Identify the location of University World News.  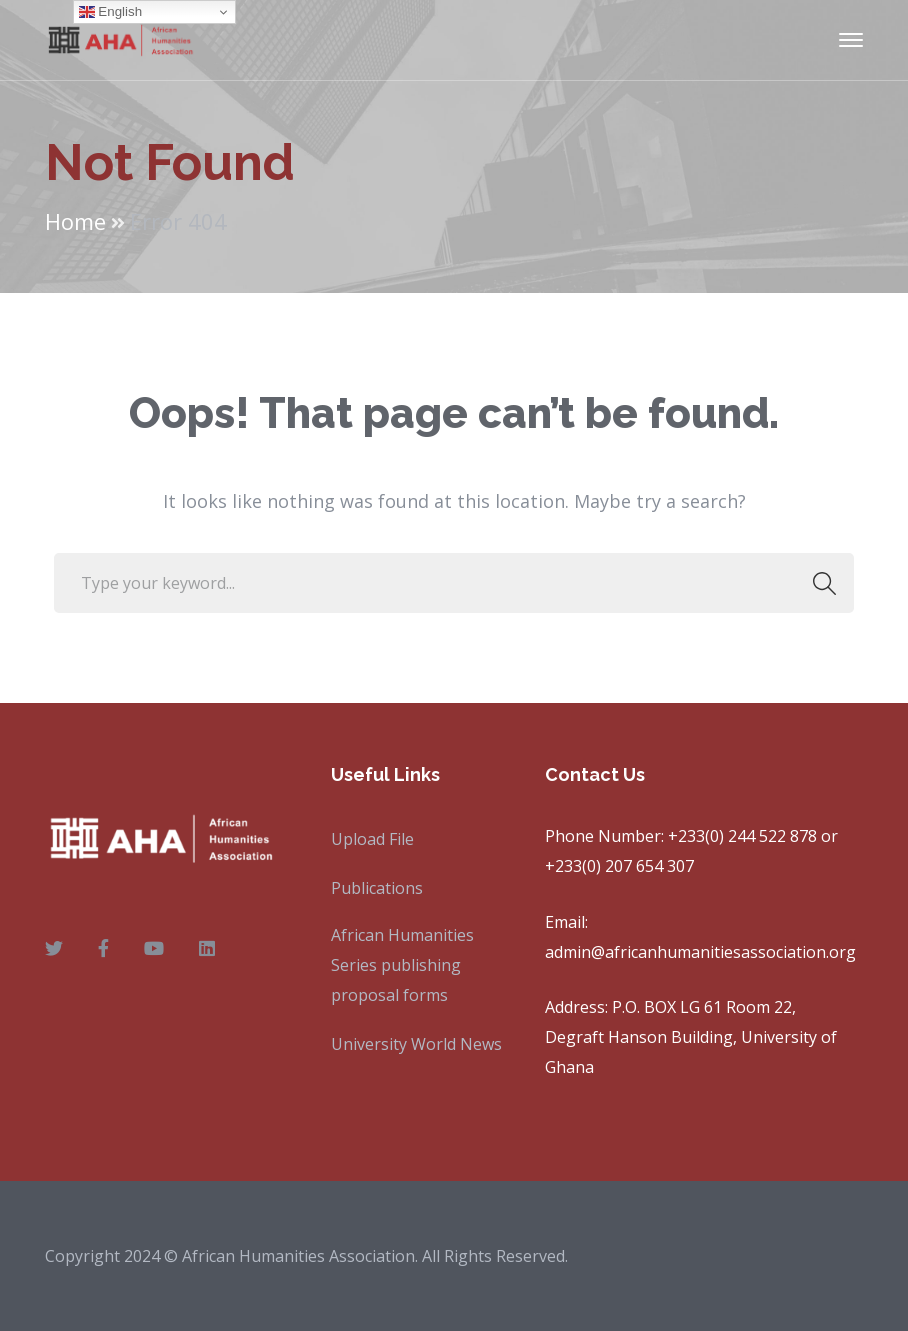
(416, 1044).